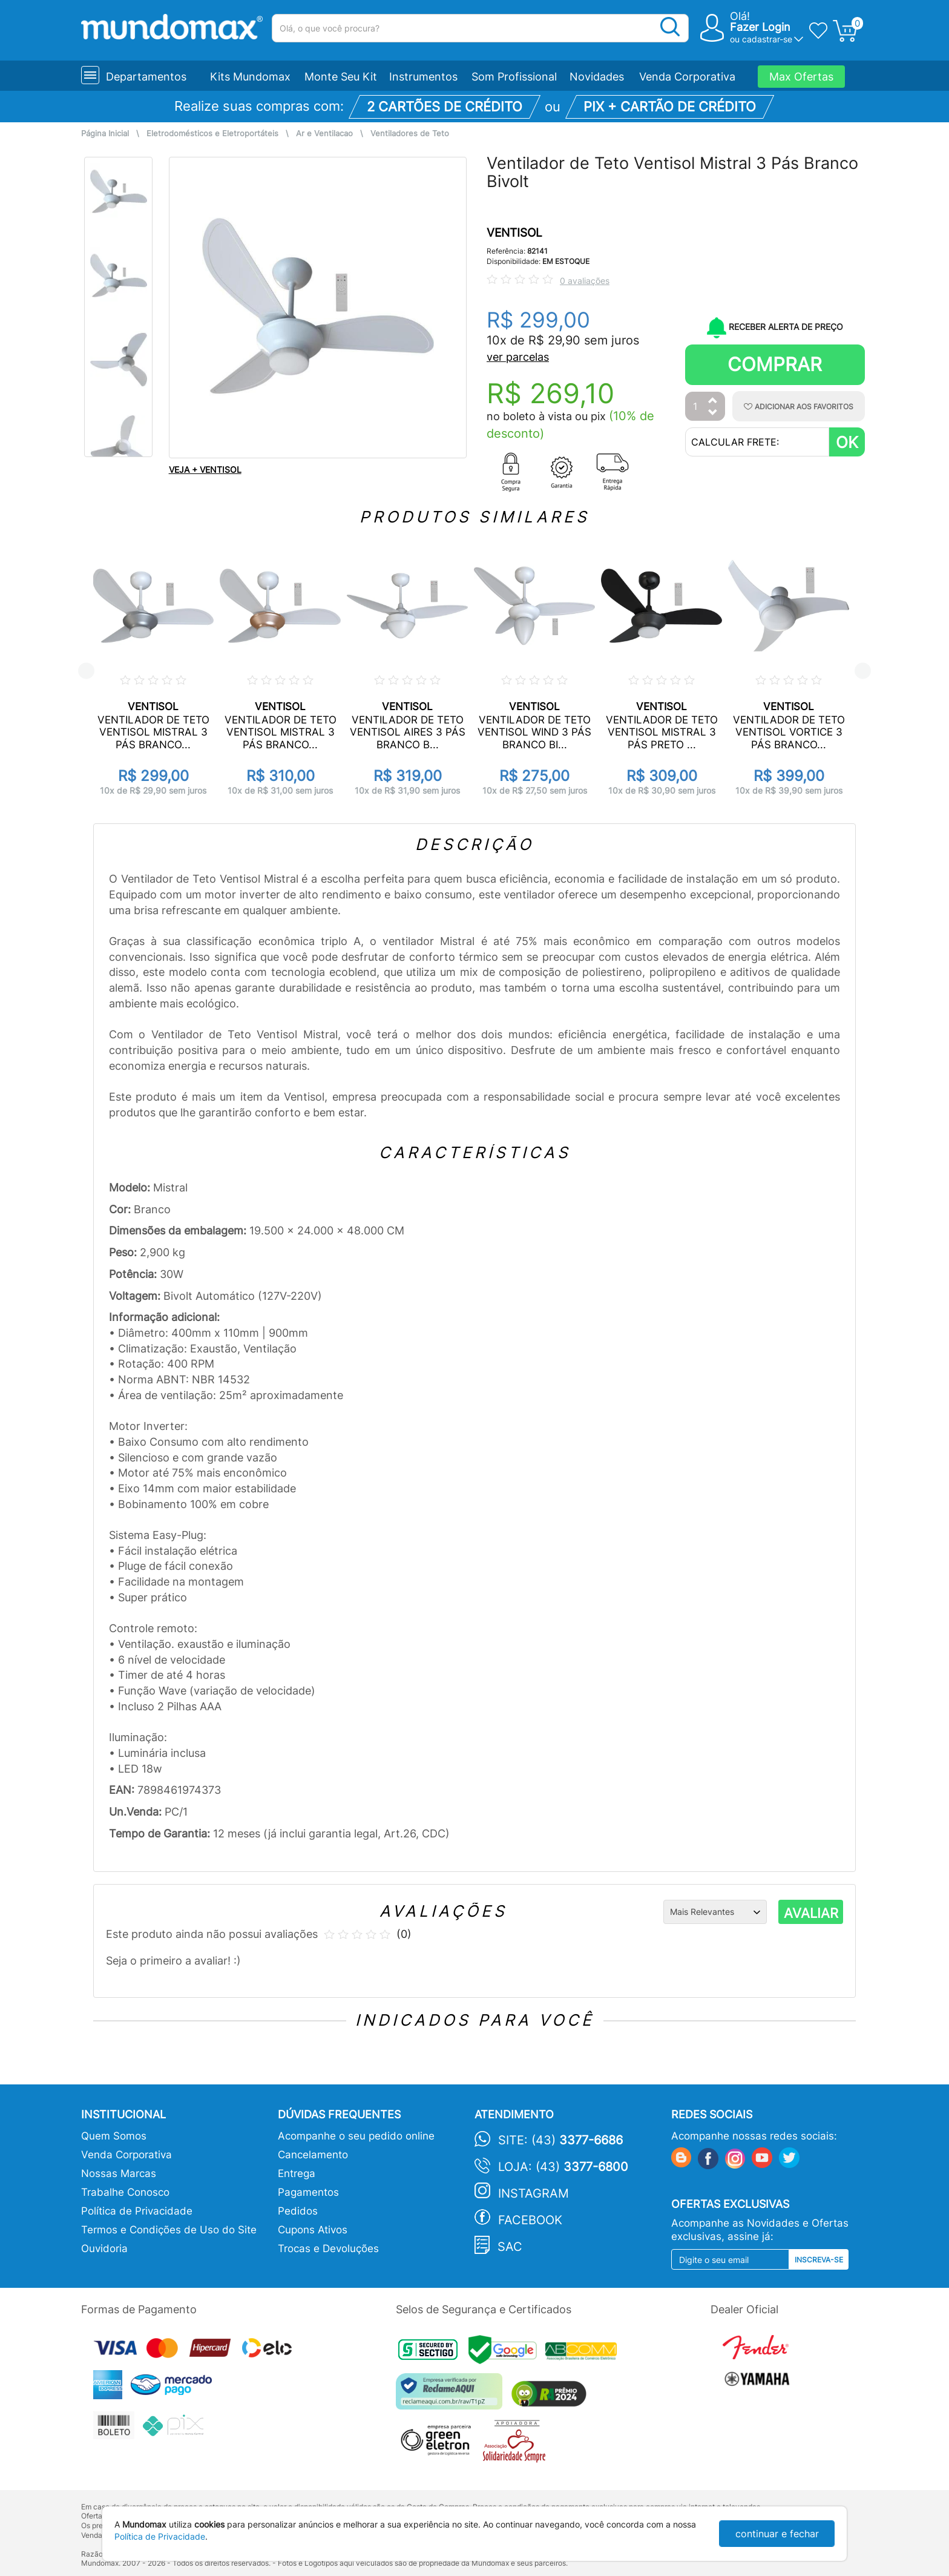  Describe the element at coordinates (296, 2173) in the screenshot. I see `Entrega` at that location.